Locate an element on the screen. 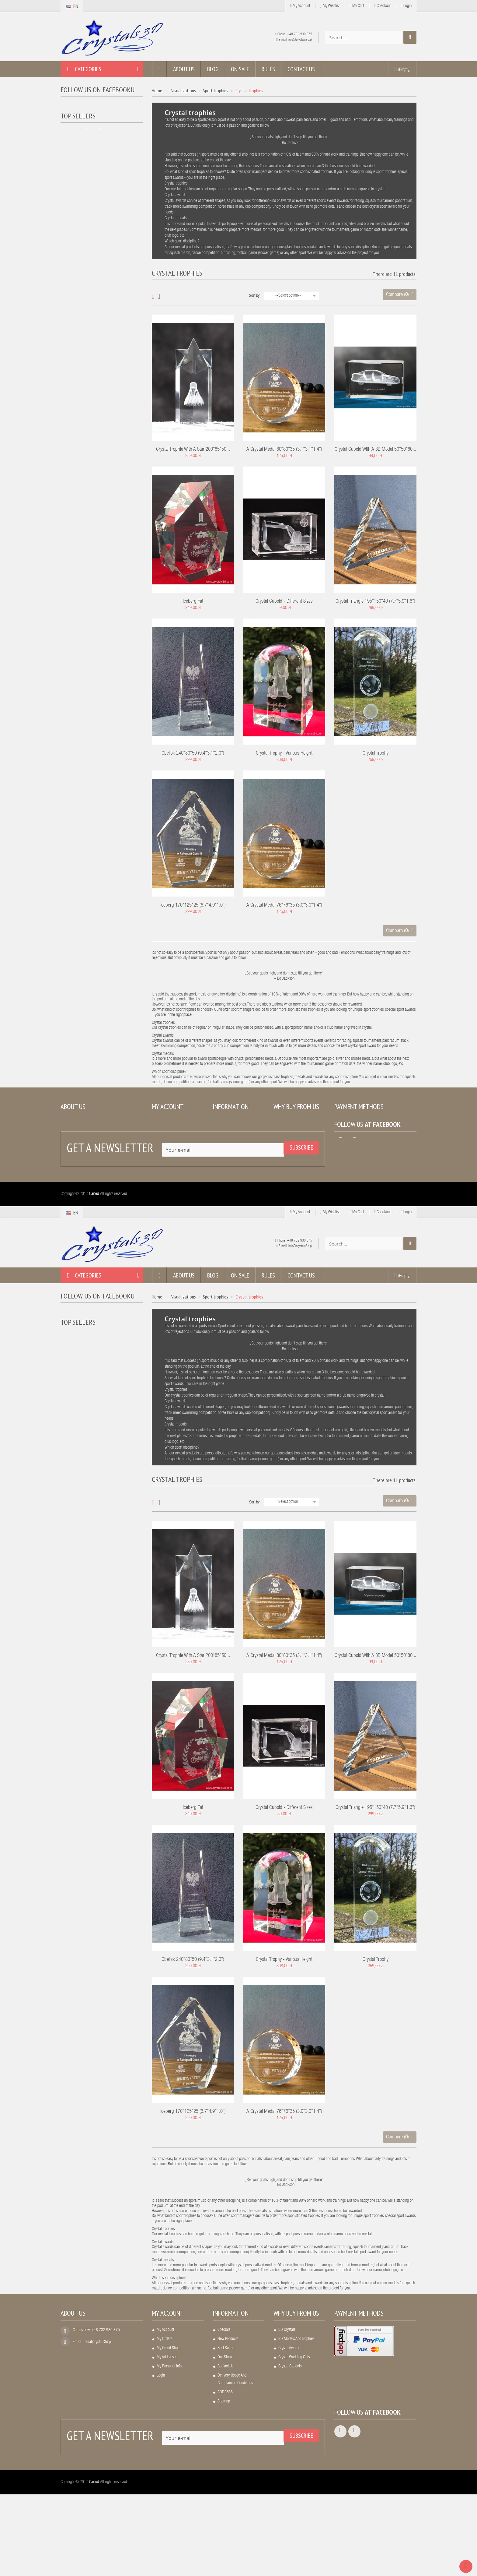 The image size is (477, 2576). info(at)crystals3d.pl is located at coordinates (97, 1136).